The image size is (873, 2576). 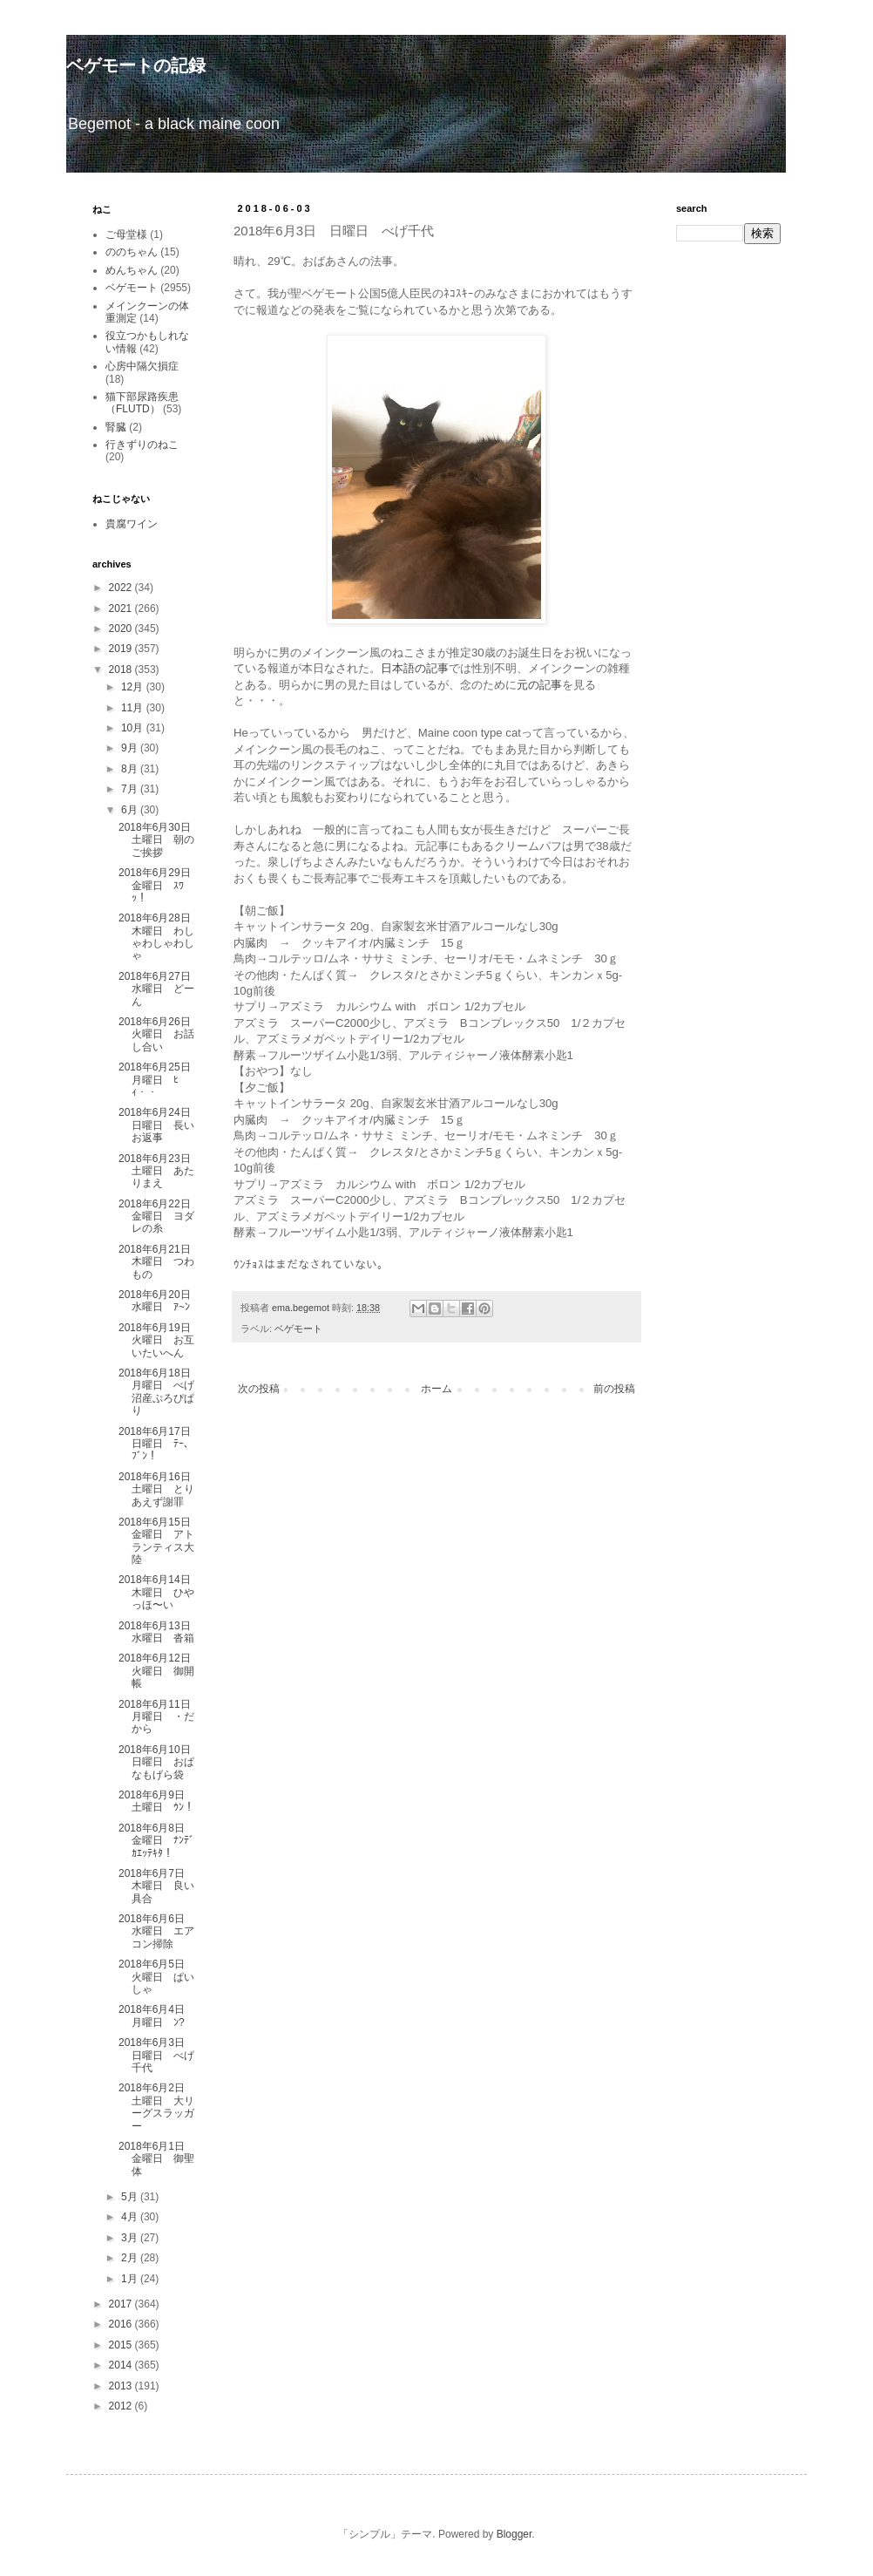 What do you see at coordinates (130, 748) in the screenshot?
I see `9月` at bounding box center [130, 748].